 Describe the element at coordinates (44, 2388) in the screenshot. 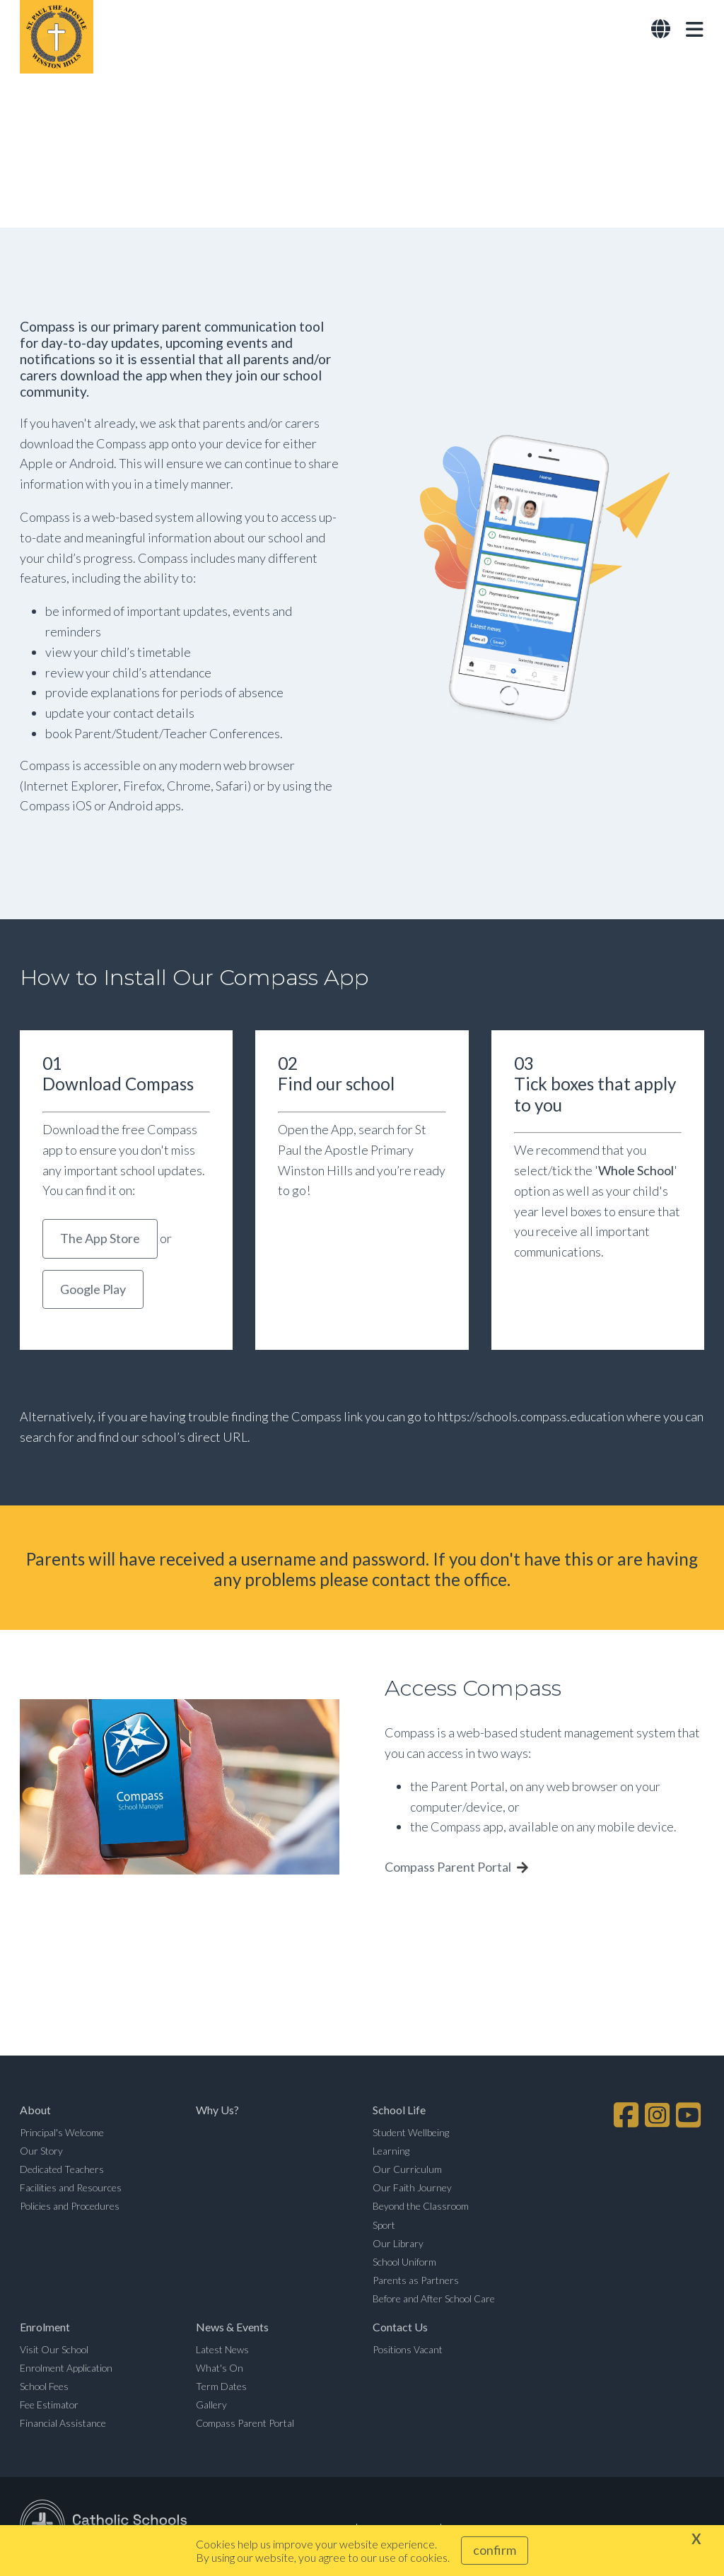

I see `School Fees` at that location.